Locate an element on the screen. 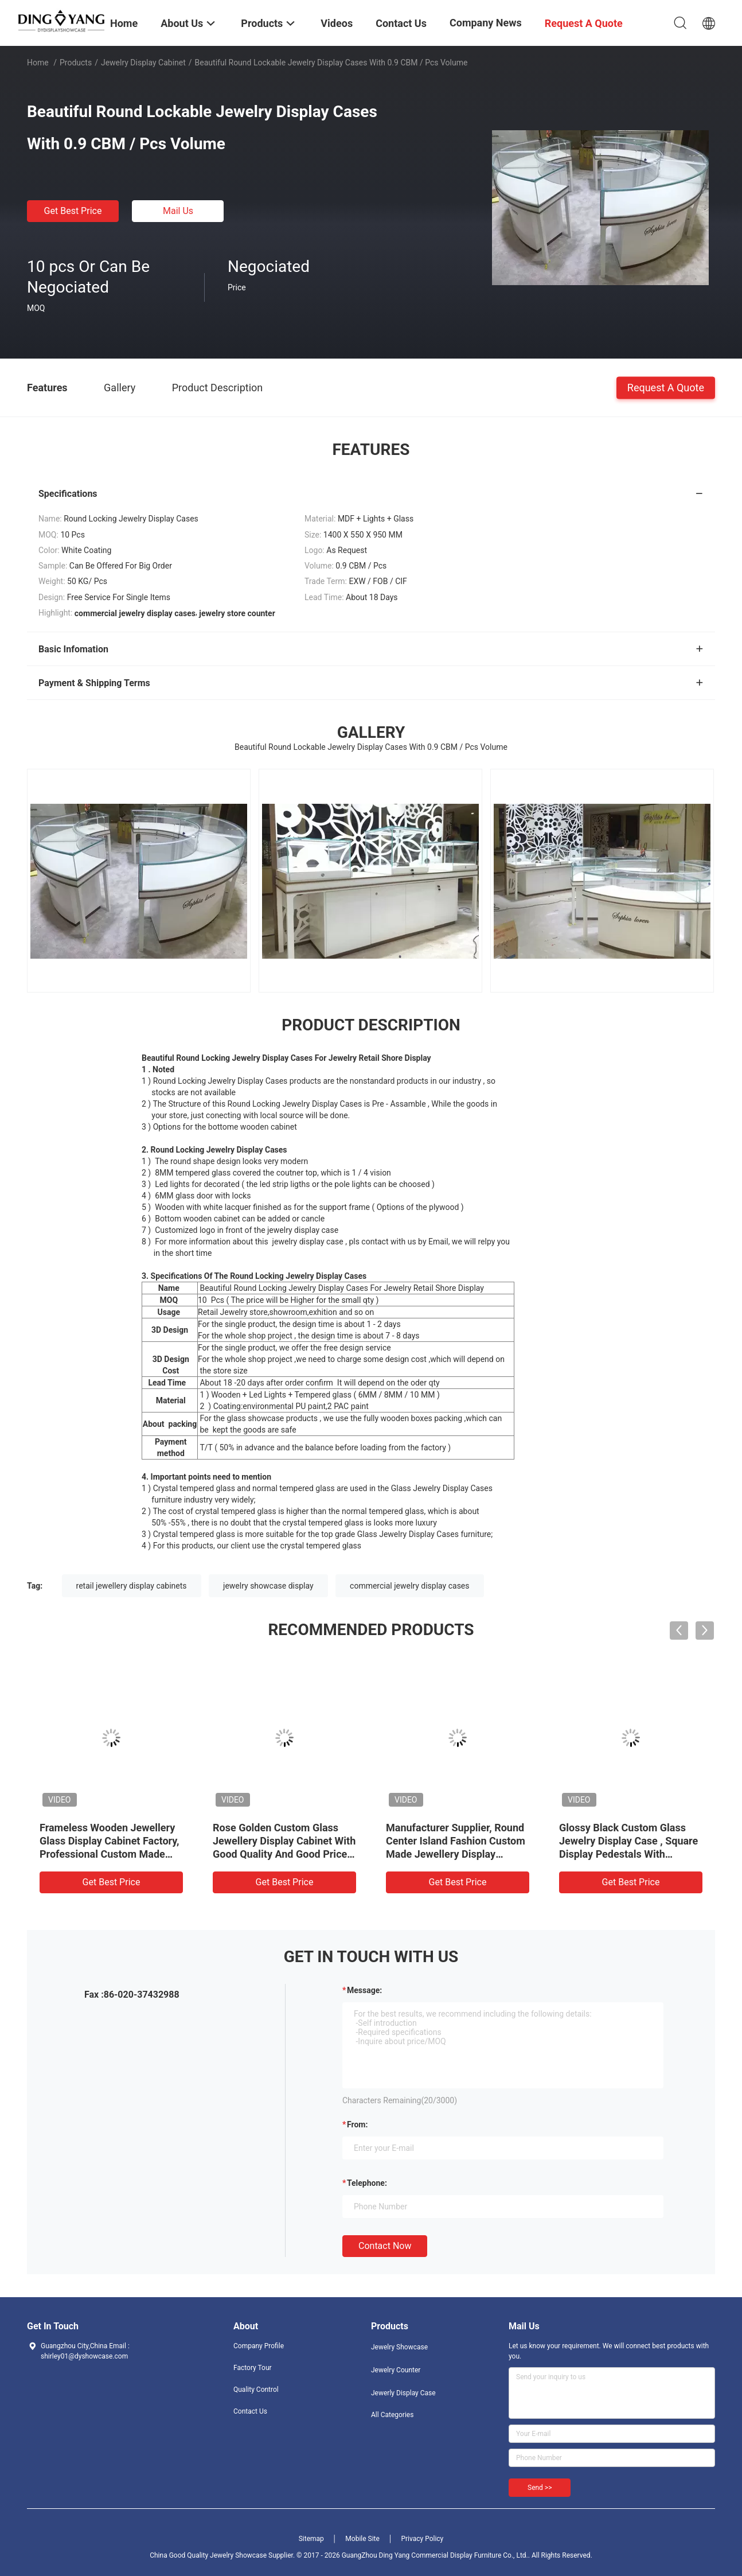 The image size is (742, 2576). Factory Tour is located at coordinates (252, 2368).